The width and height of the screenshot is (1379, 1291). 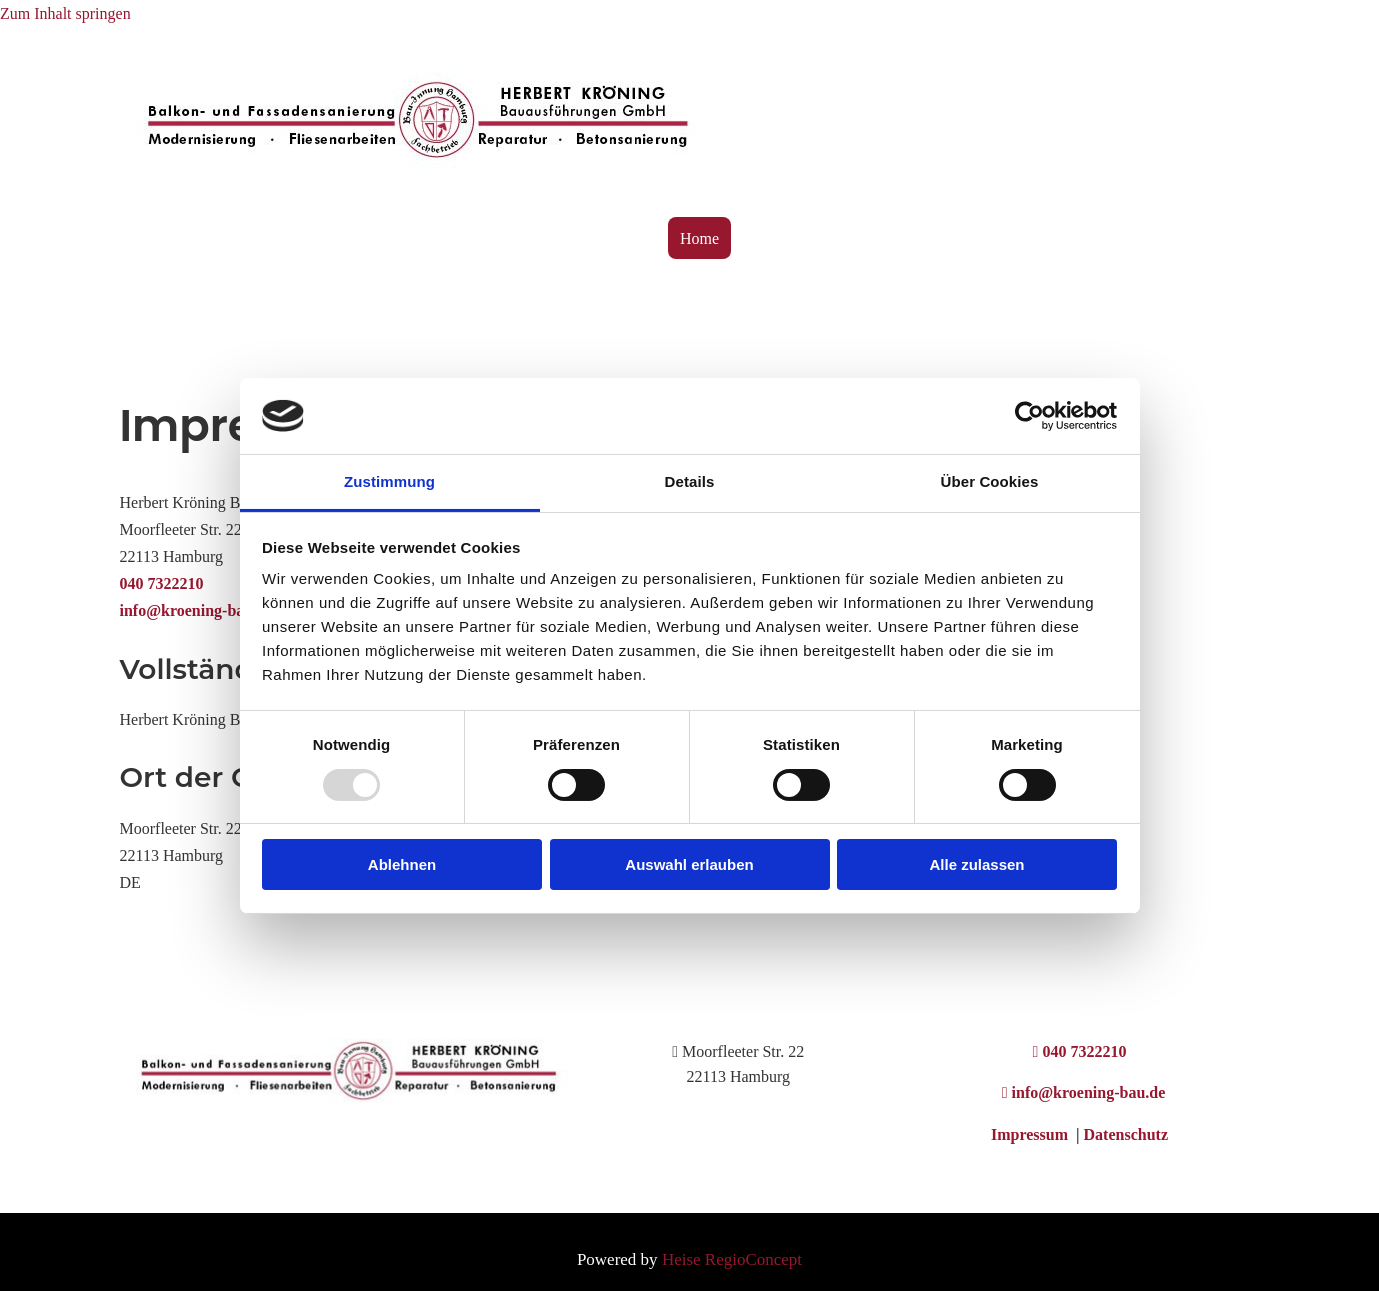 What do you see at coordinates (197, 610) in the screenshot?
I see `info@kroening-bau.de` at bounding box center [197, 610].